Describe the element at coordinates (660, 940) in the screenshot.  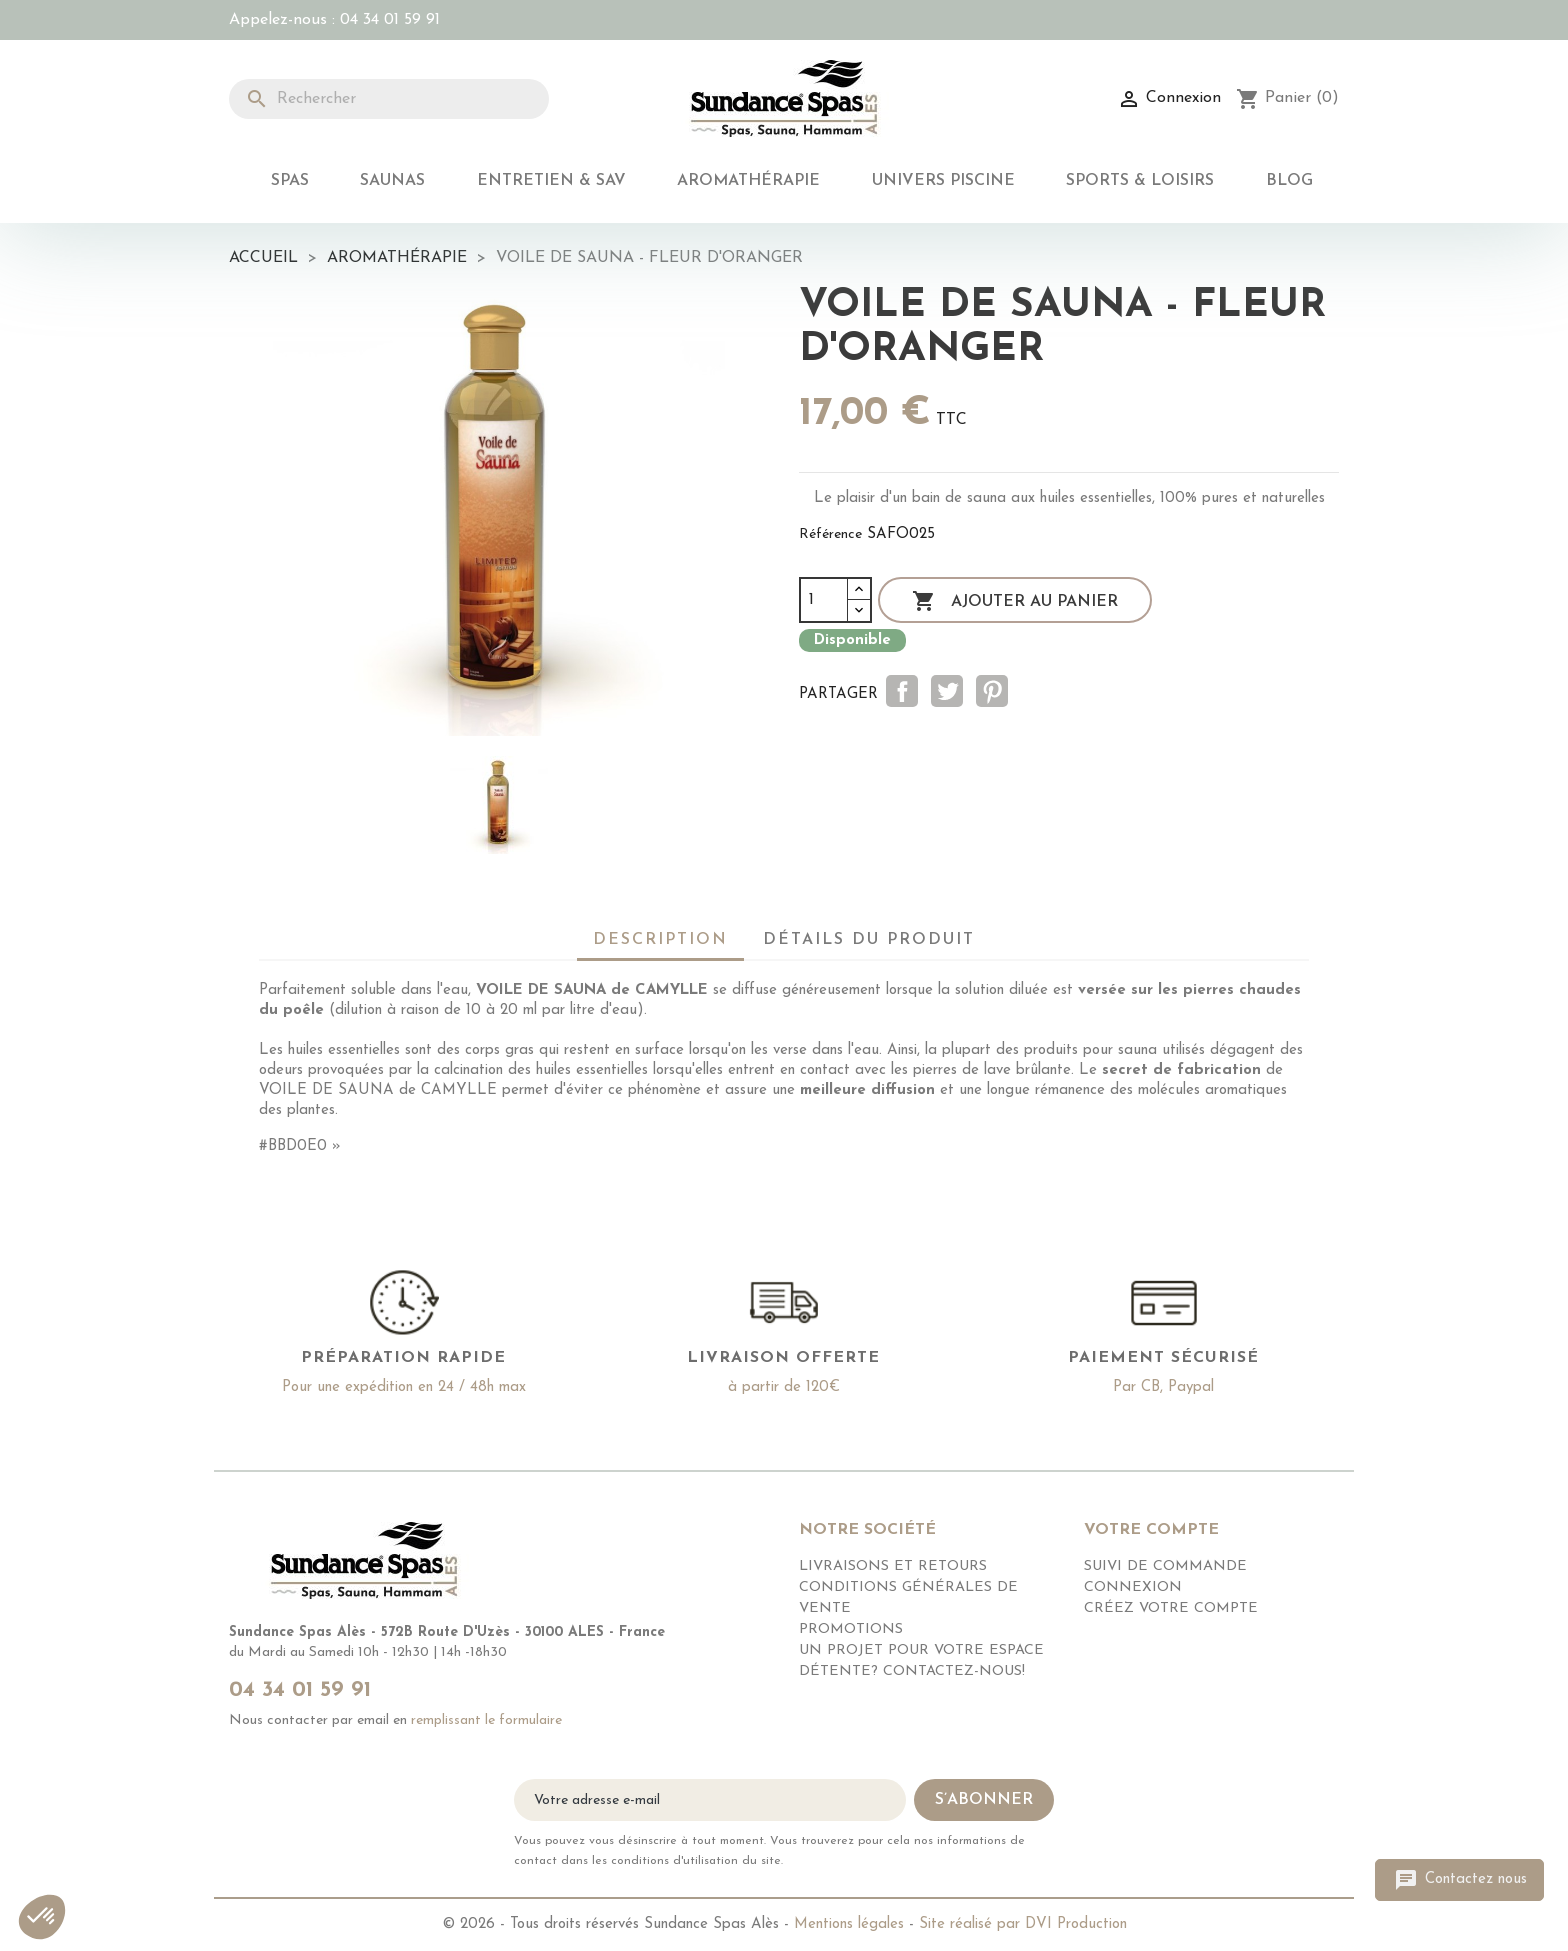
I see `Description [tab]` at that location.